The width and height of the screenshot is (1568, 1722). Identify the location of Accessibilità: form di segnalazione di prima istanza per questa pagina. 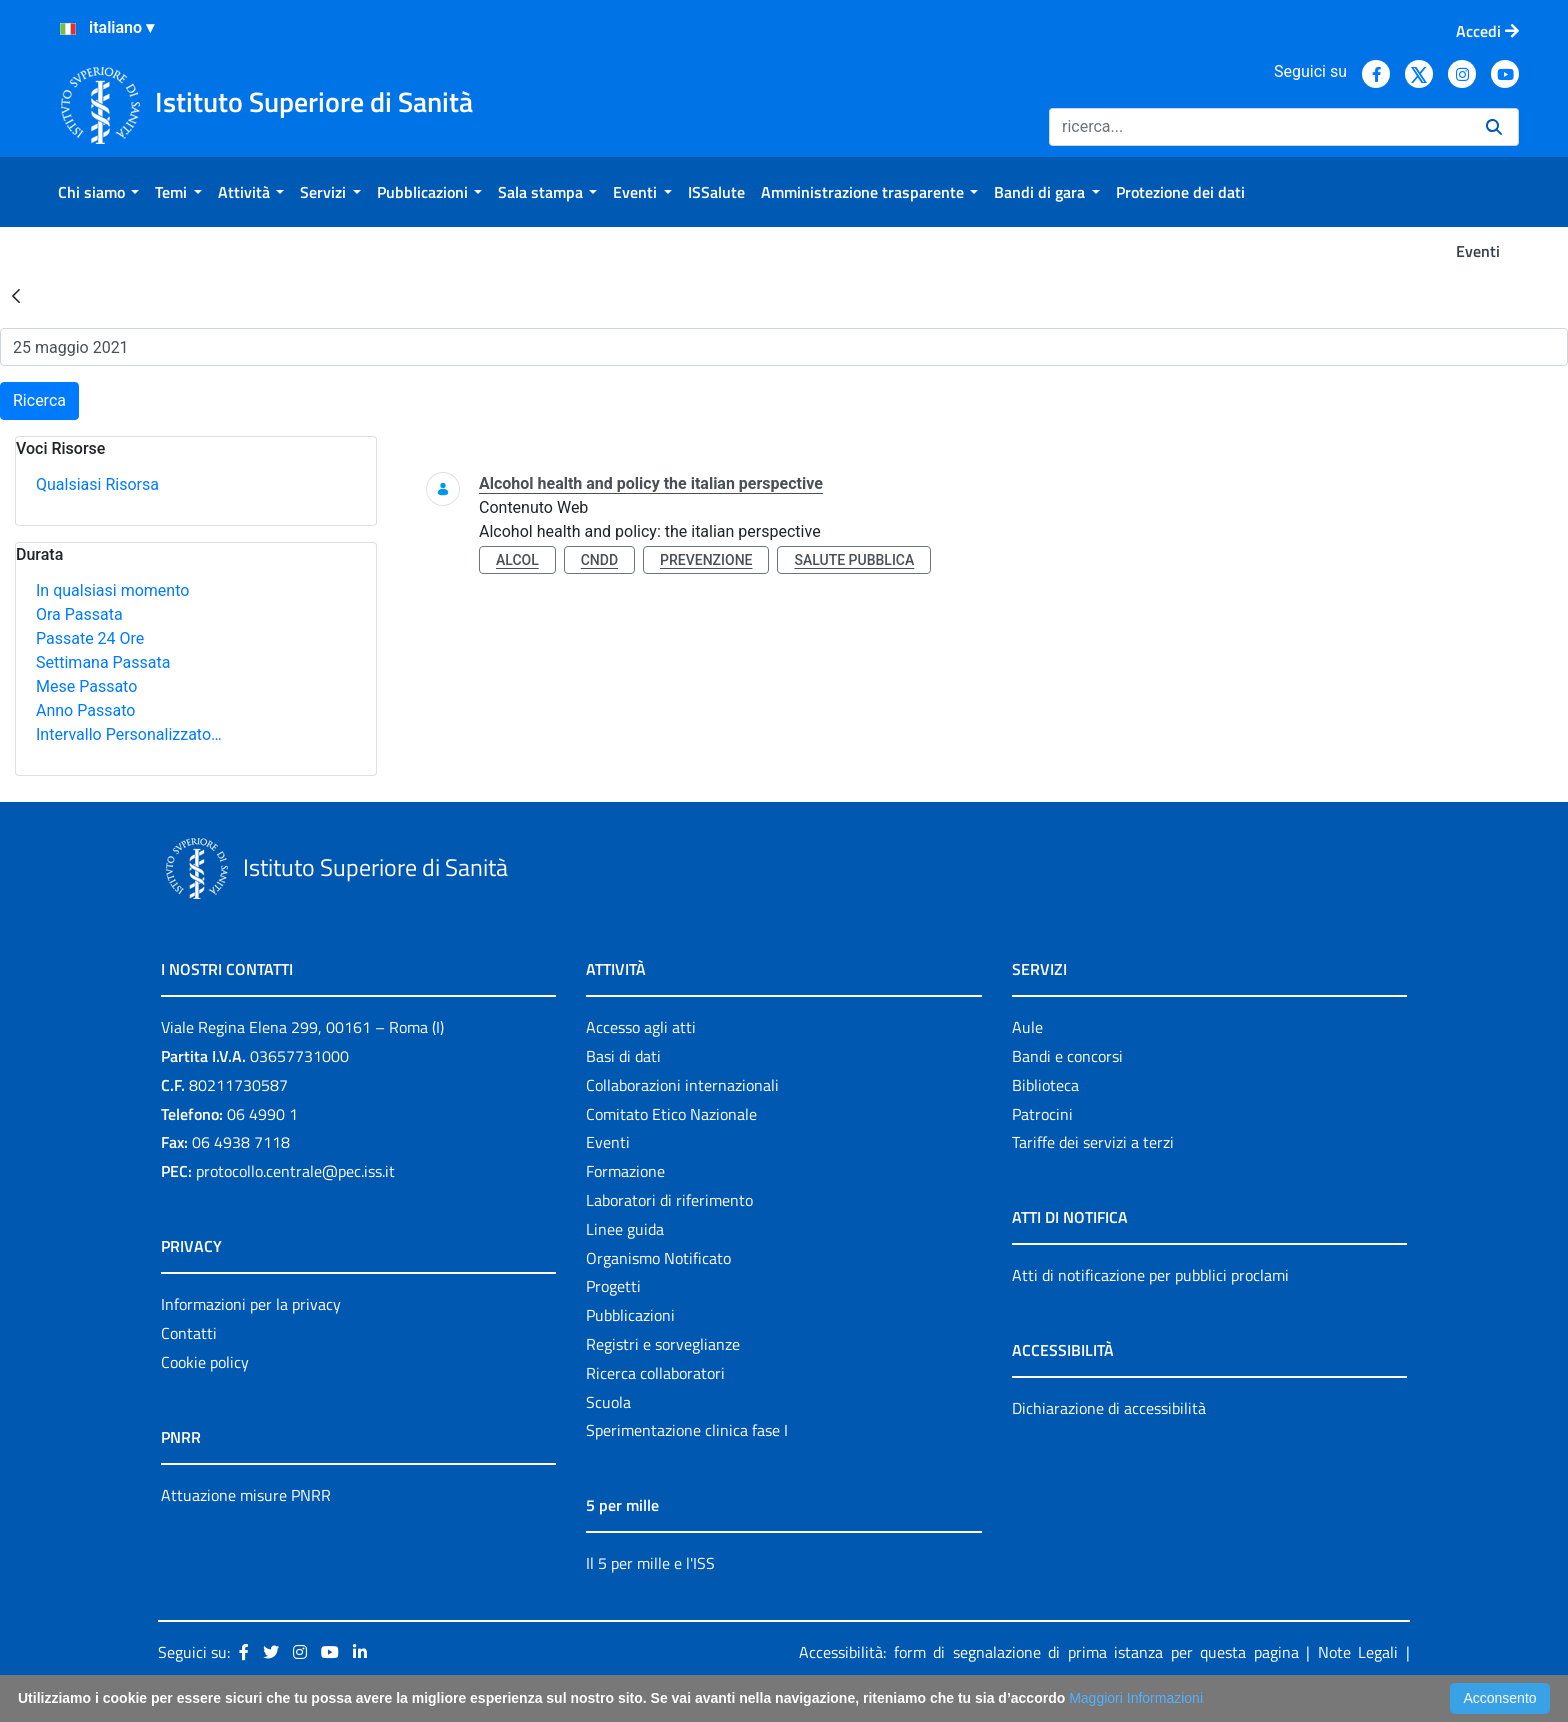
(1049, 1652).